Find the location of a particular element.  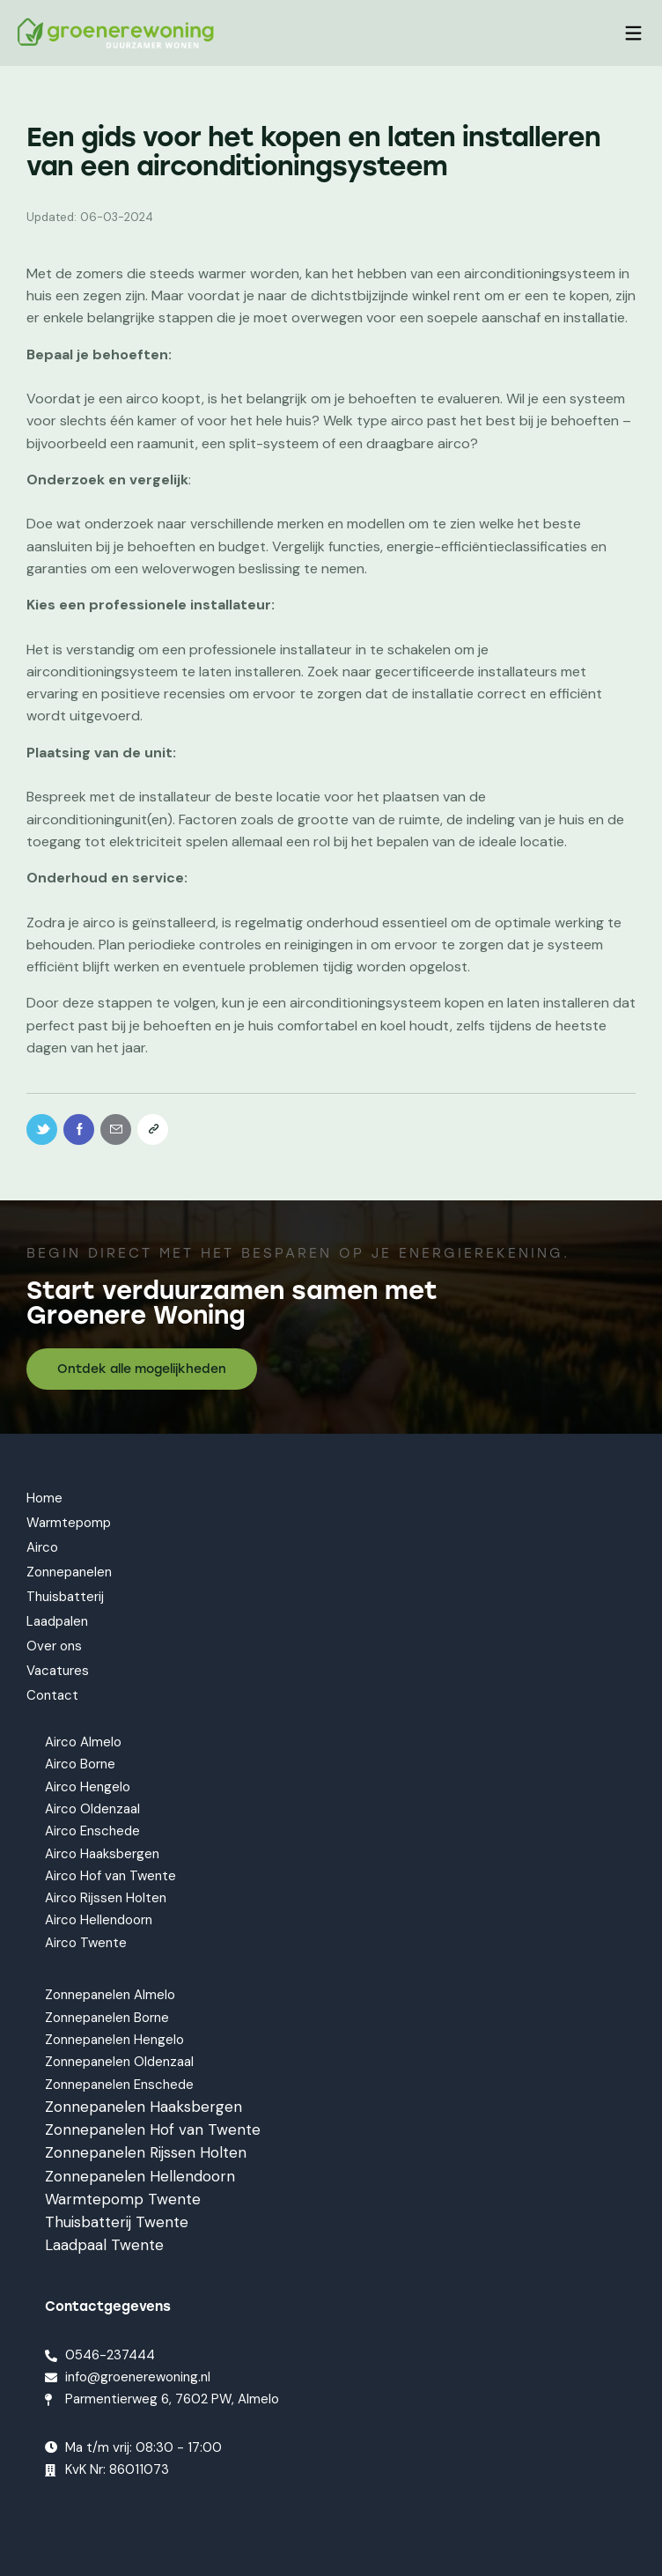

Zonnepanelen Enschede is located at coordinates (119, 2084).